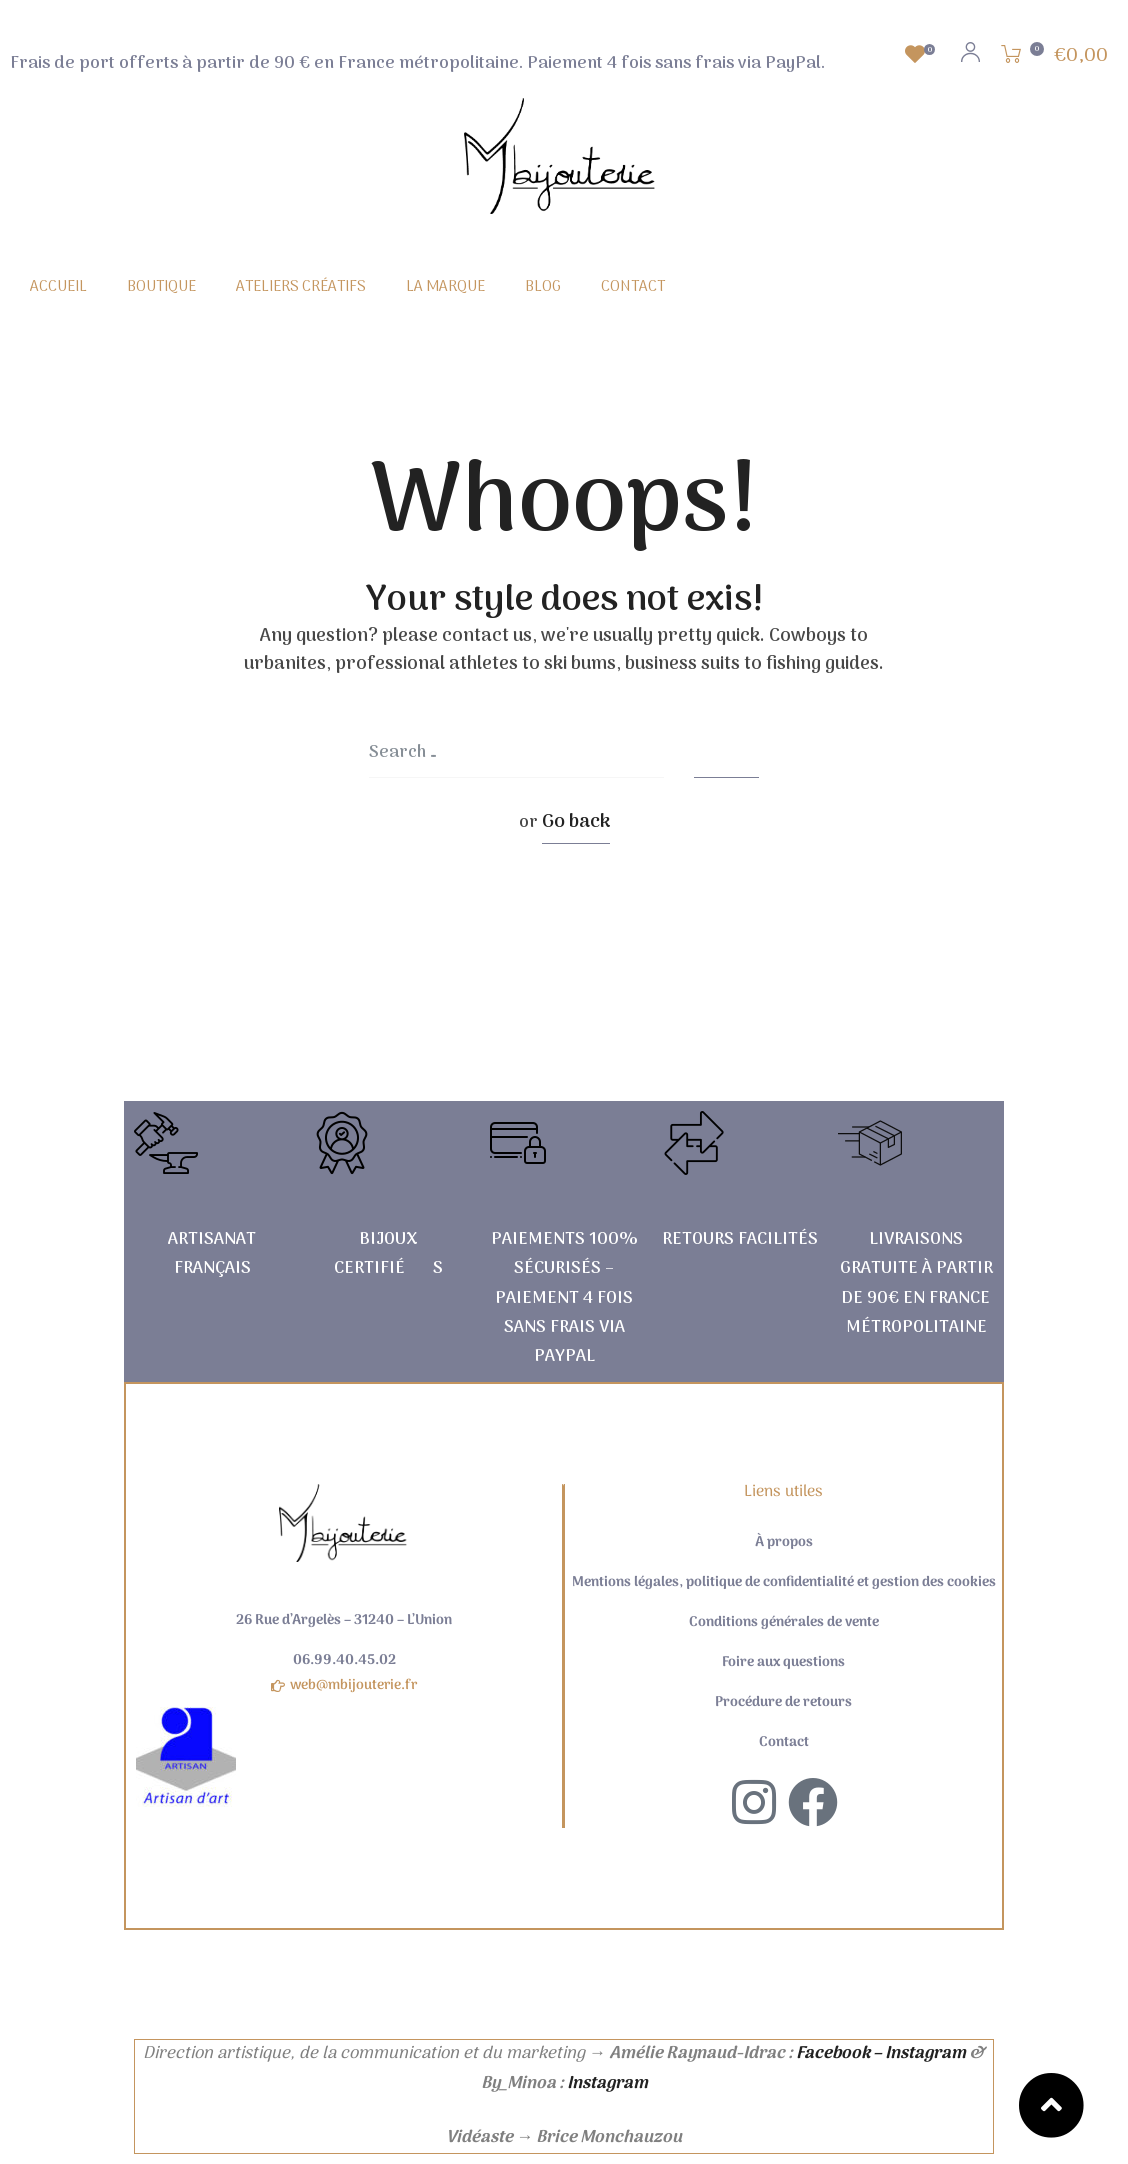  Describe the element at coordinates (784, 1743) in the screenshot. I see `Contact` at that location.